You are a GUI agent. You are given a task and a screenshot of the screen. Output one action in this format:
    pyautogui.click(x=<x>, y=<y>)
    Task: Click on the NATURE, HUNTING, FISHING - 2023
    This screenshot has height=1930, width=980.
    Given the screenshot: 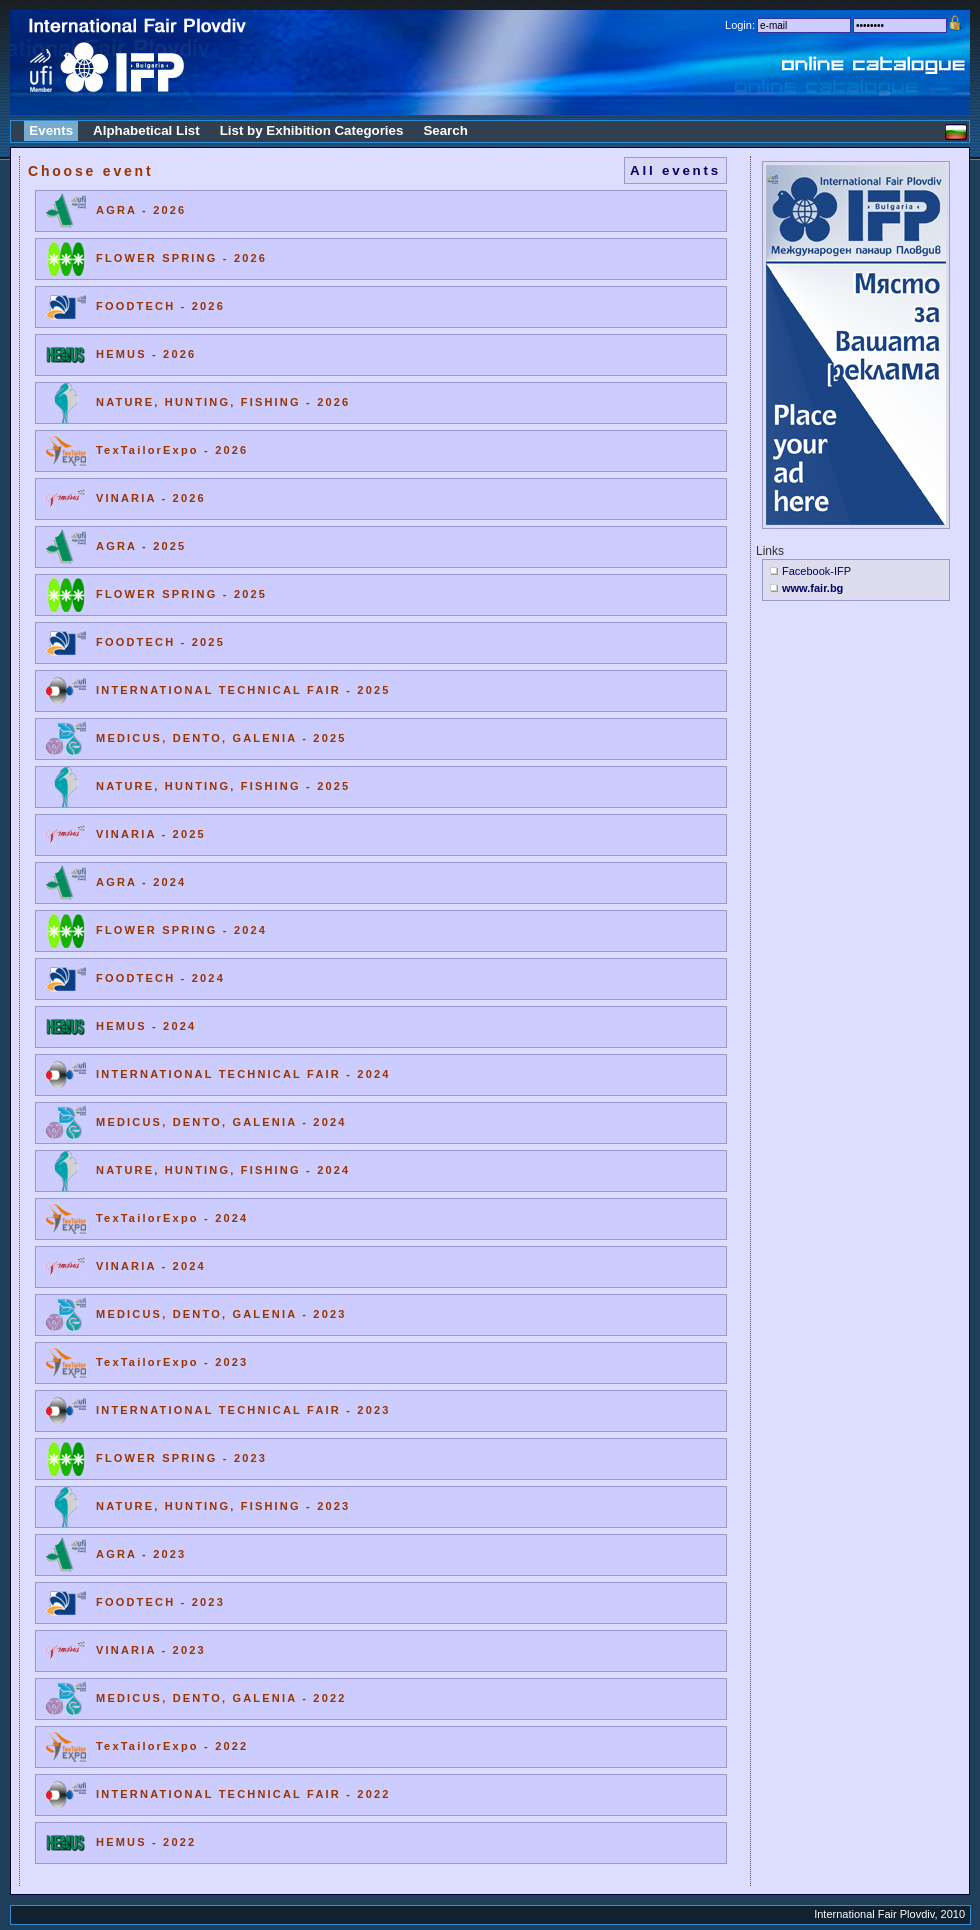 What is the action you would take?
    pyautogui.click(x=223, y=1506)
    